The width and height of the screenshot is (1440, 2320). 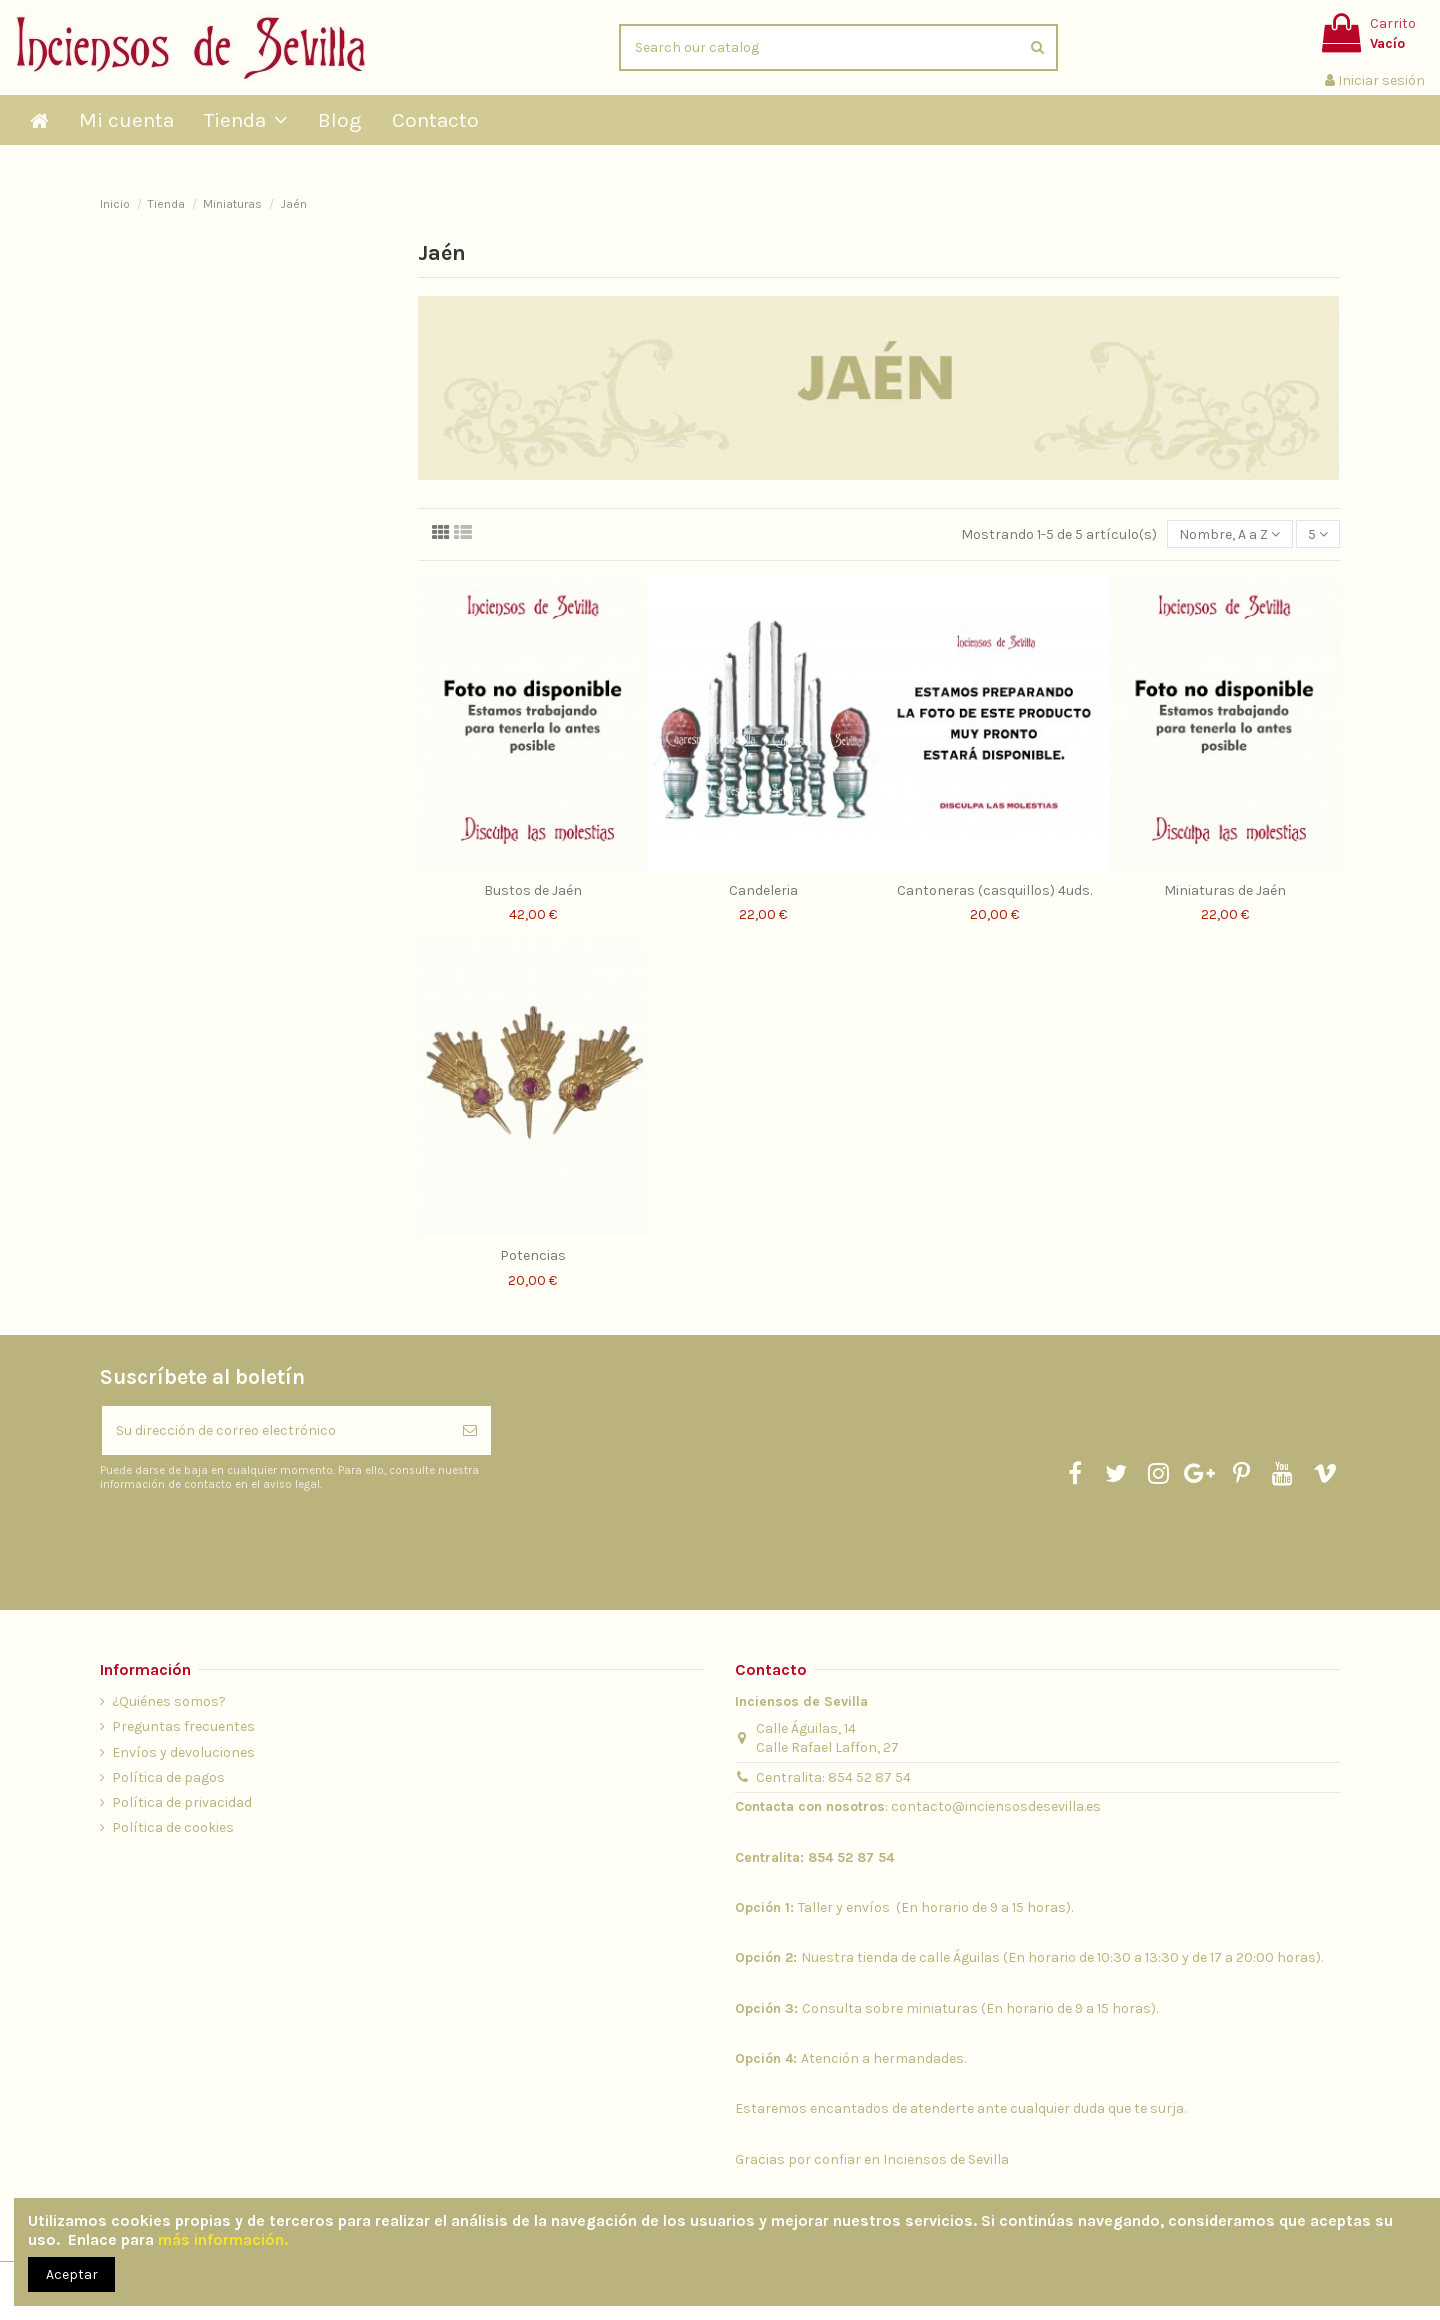 What do you see at coordinates (267, 1541) in the screenshot?
I see `[presentation]` at bounding box center [267, 1541].